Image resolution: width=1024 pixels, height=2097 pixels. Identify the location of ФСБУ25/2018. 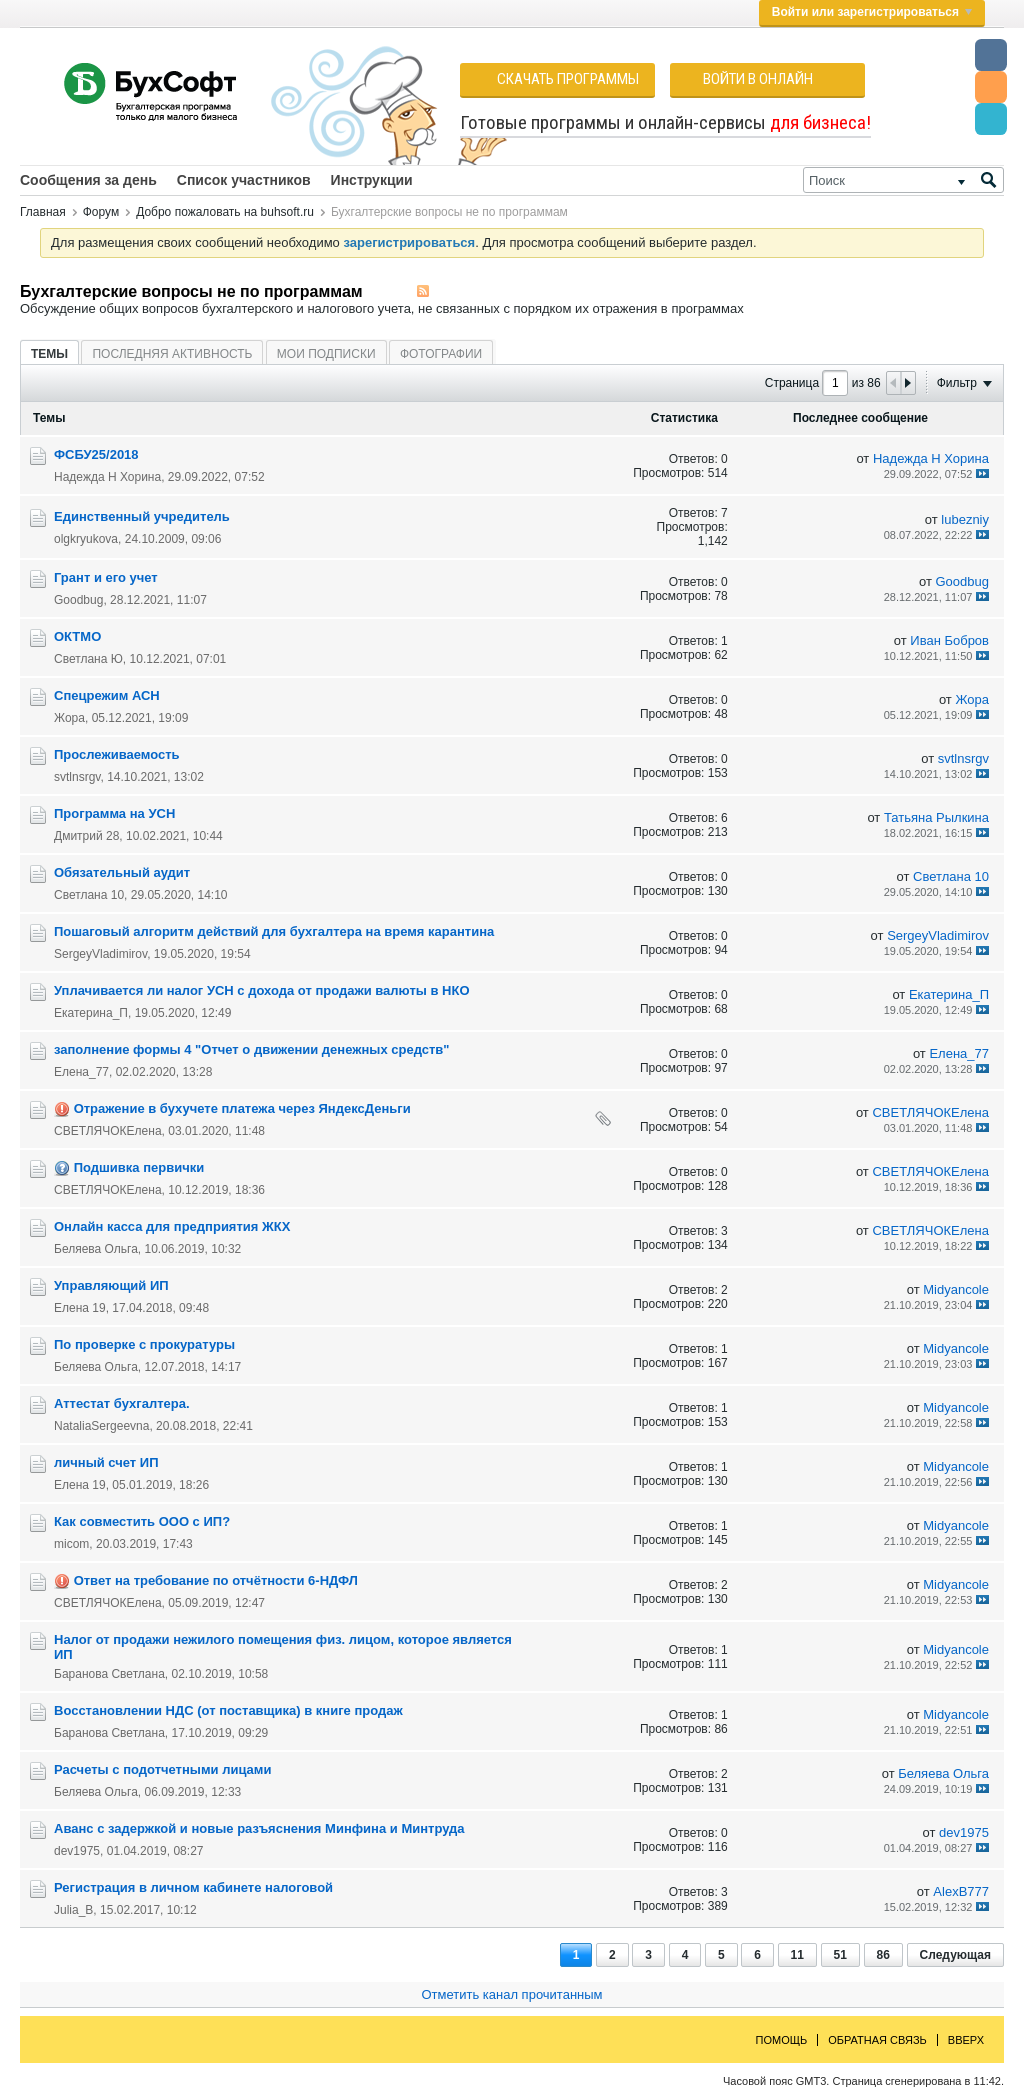
(96, 454).